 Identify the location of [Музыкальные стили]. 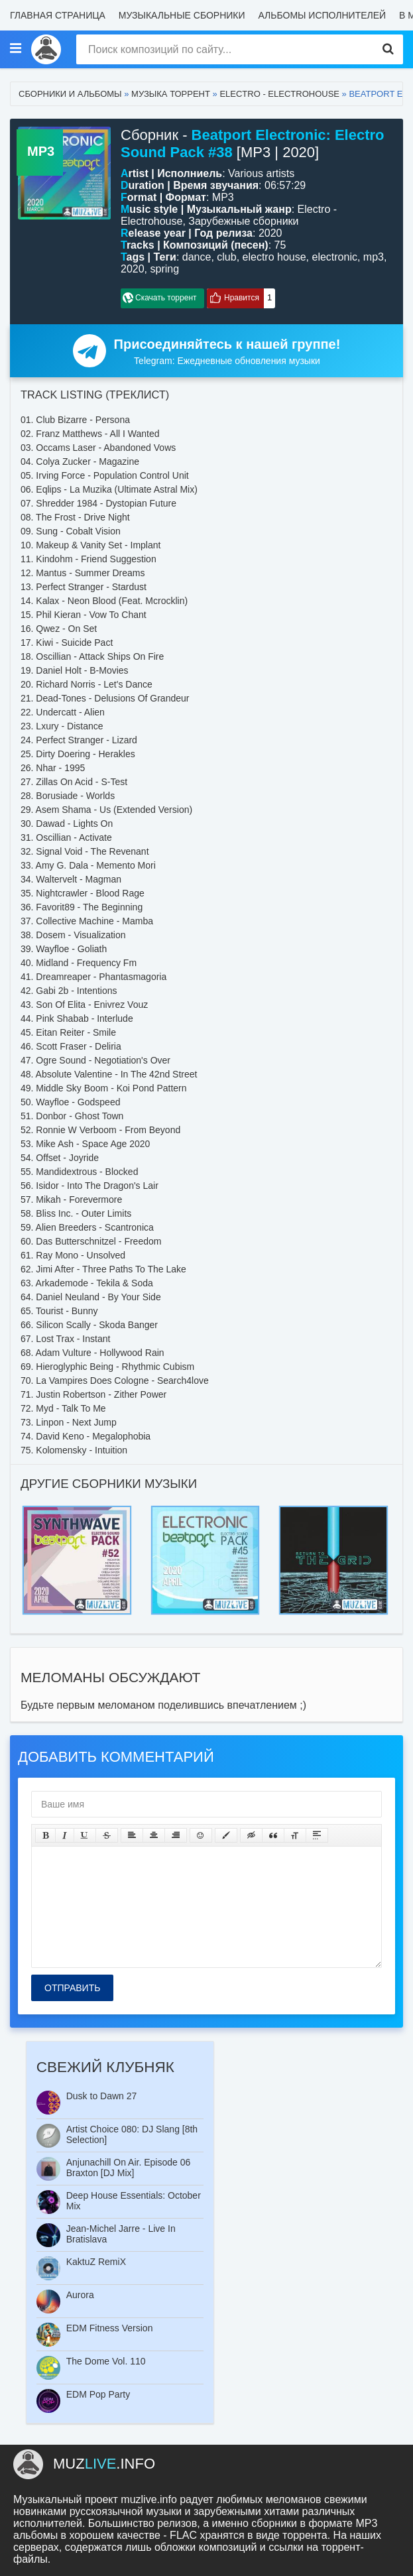
(15, 49).